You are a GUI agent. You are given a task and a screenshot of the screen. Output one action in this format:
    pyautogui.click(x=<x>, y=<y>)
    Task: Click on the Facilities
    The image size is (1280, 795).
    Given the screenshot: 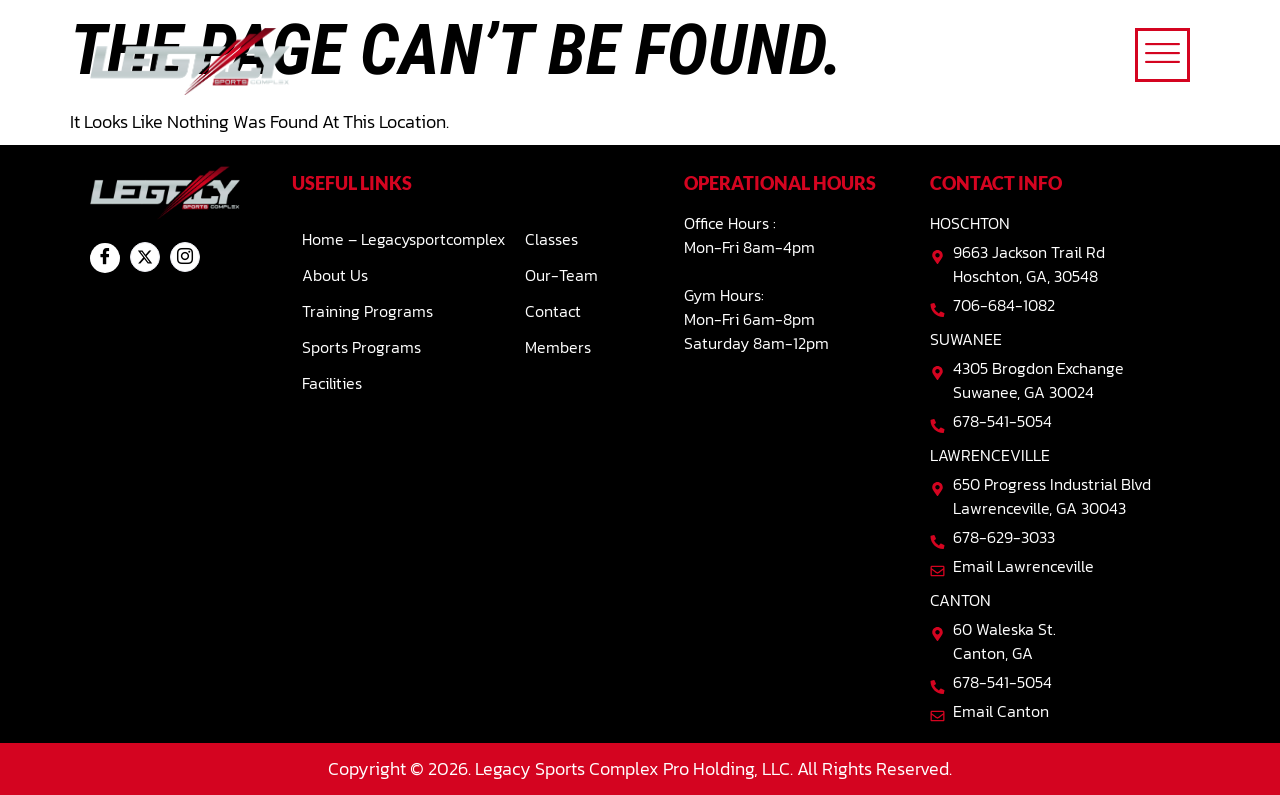 What is the action you would take?
    pyautogui.click(x=332, y=383)
    